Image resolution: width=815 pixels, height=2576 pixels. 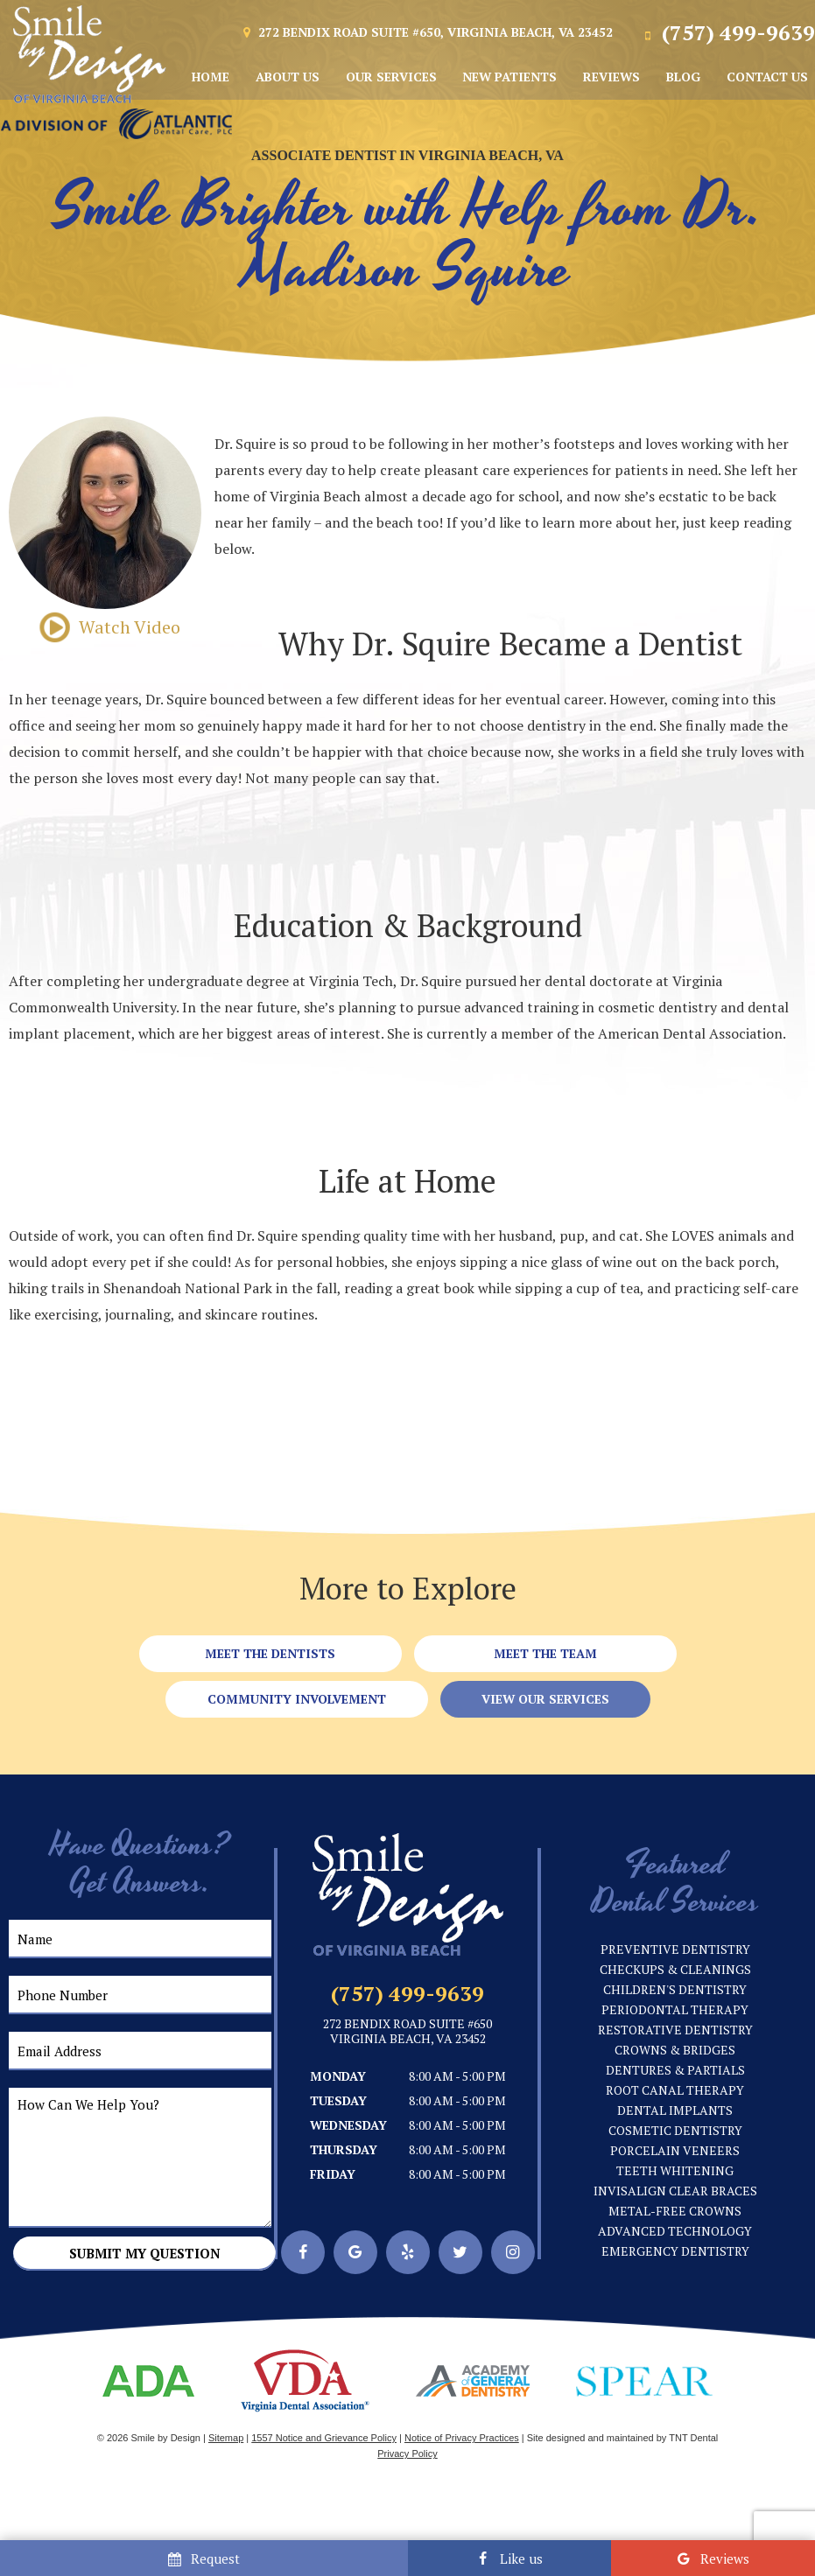 I want to click on Wednesday, so click(x=348, y=2125).